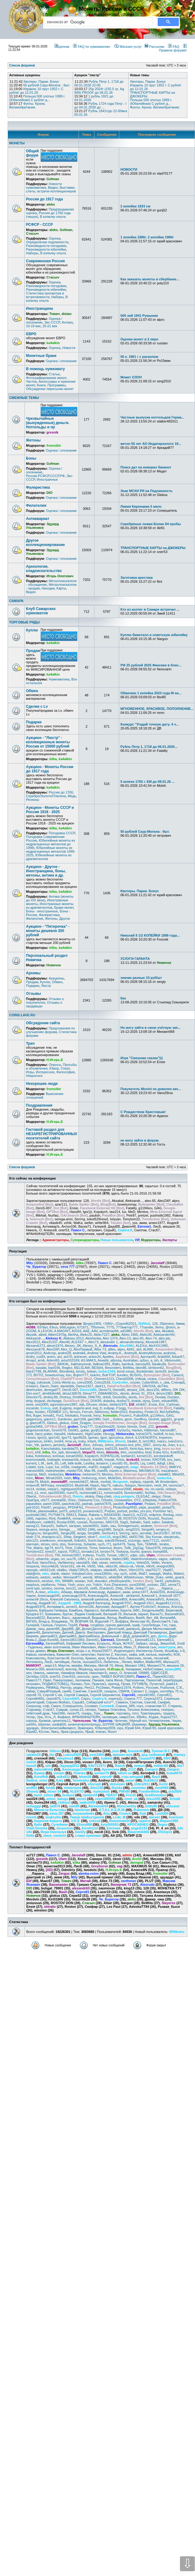  Describe the element at coordinates (36, 1515) in the screenshot. I see `pushistik1982` at that location.